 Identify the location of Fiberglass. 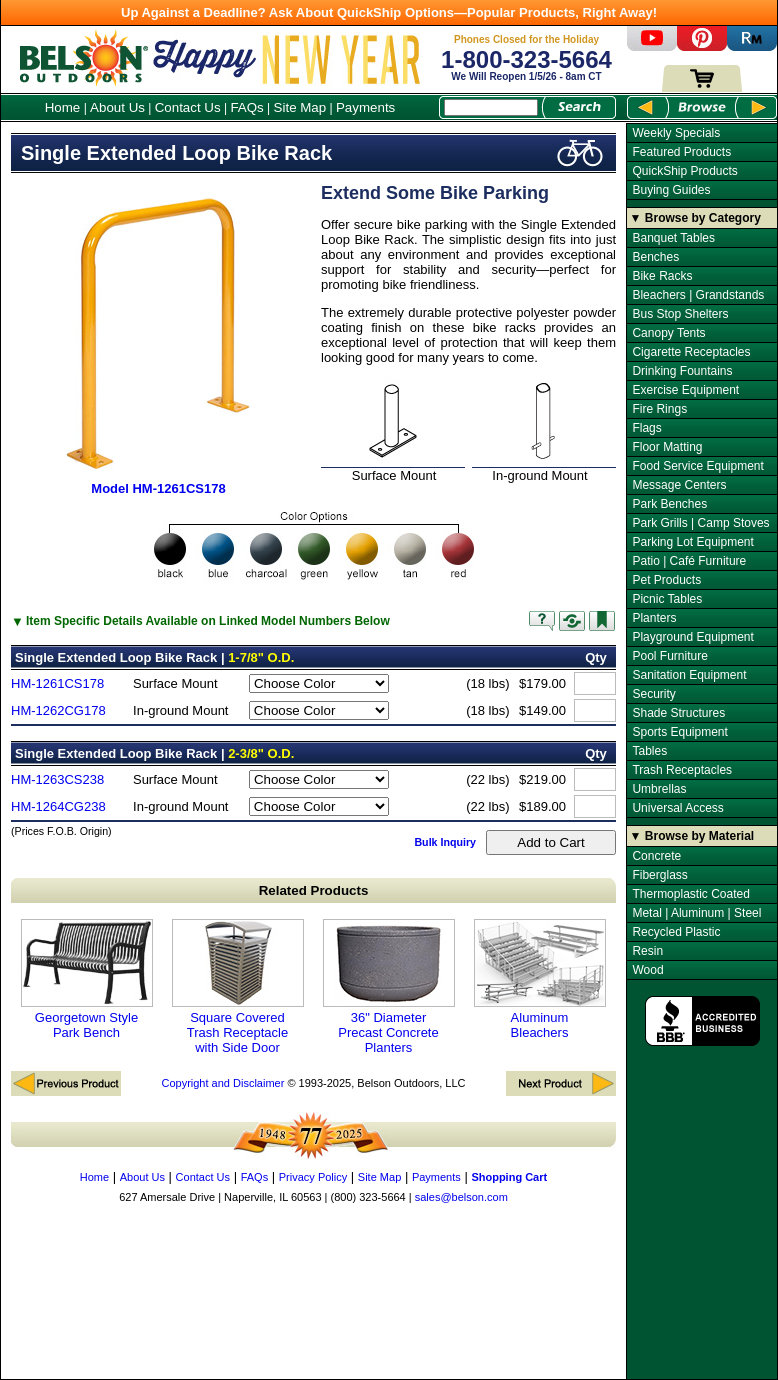
(659, 875).